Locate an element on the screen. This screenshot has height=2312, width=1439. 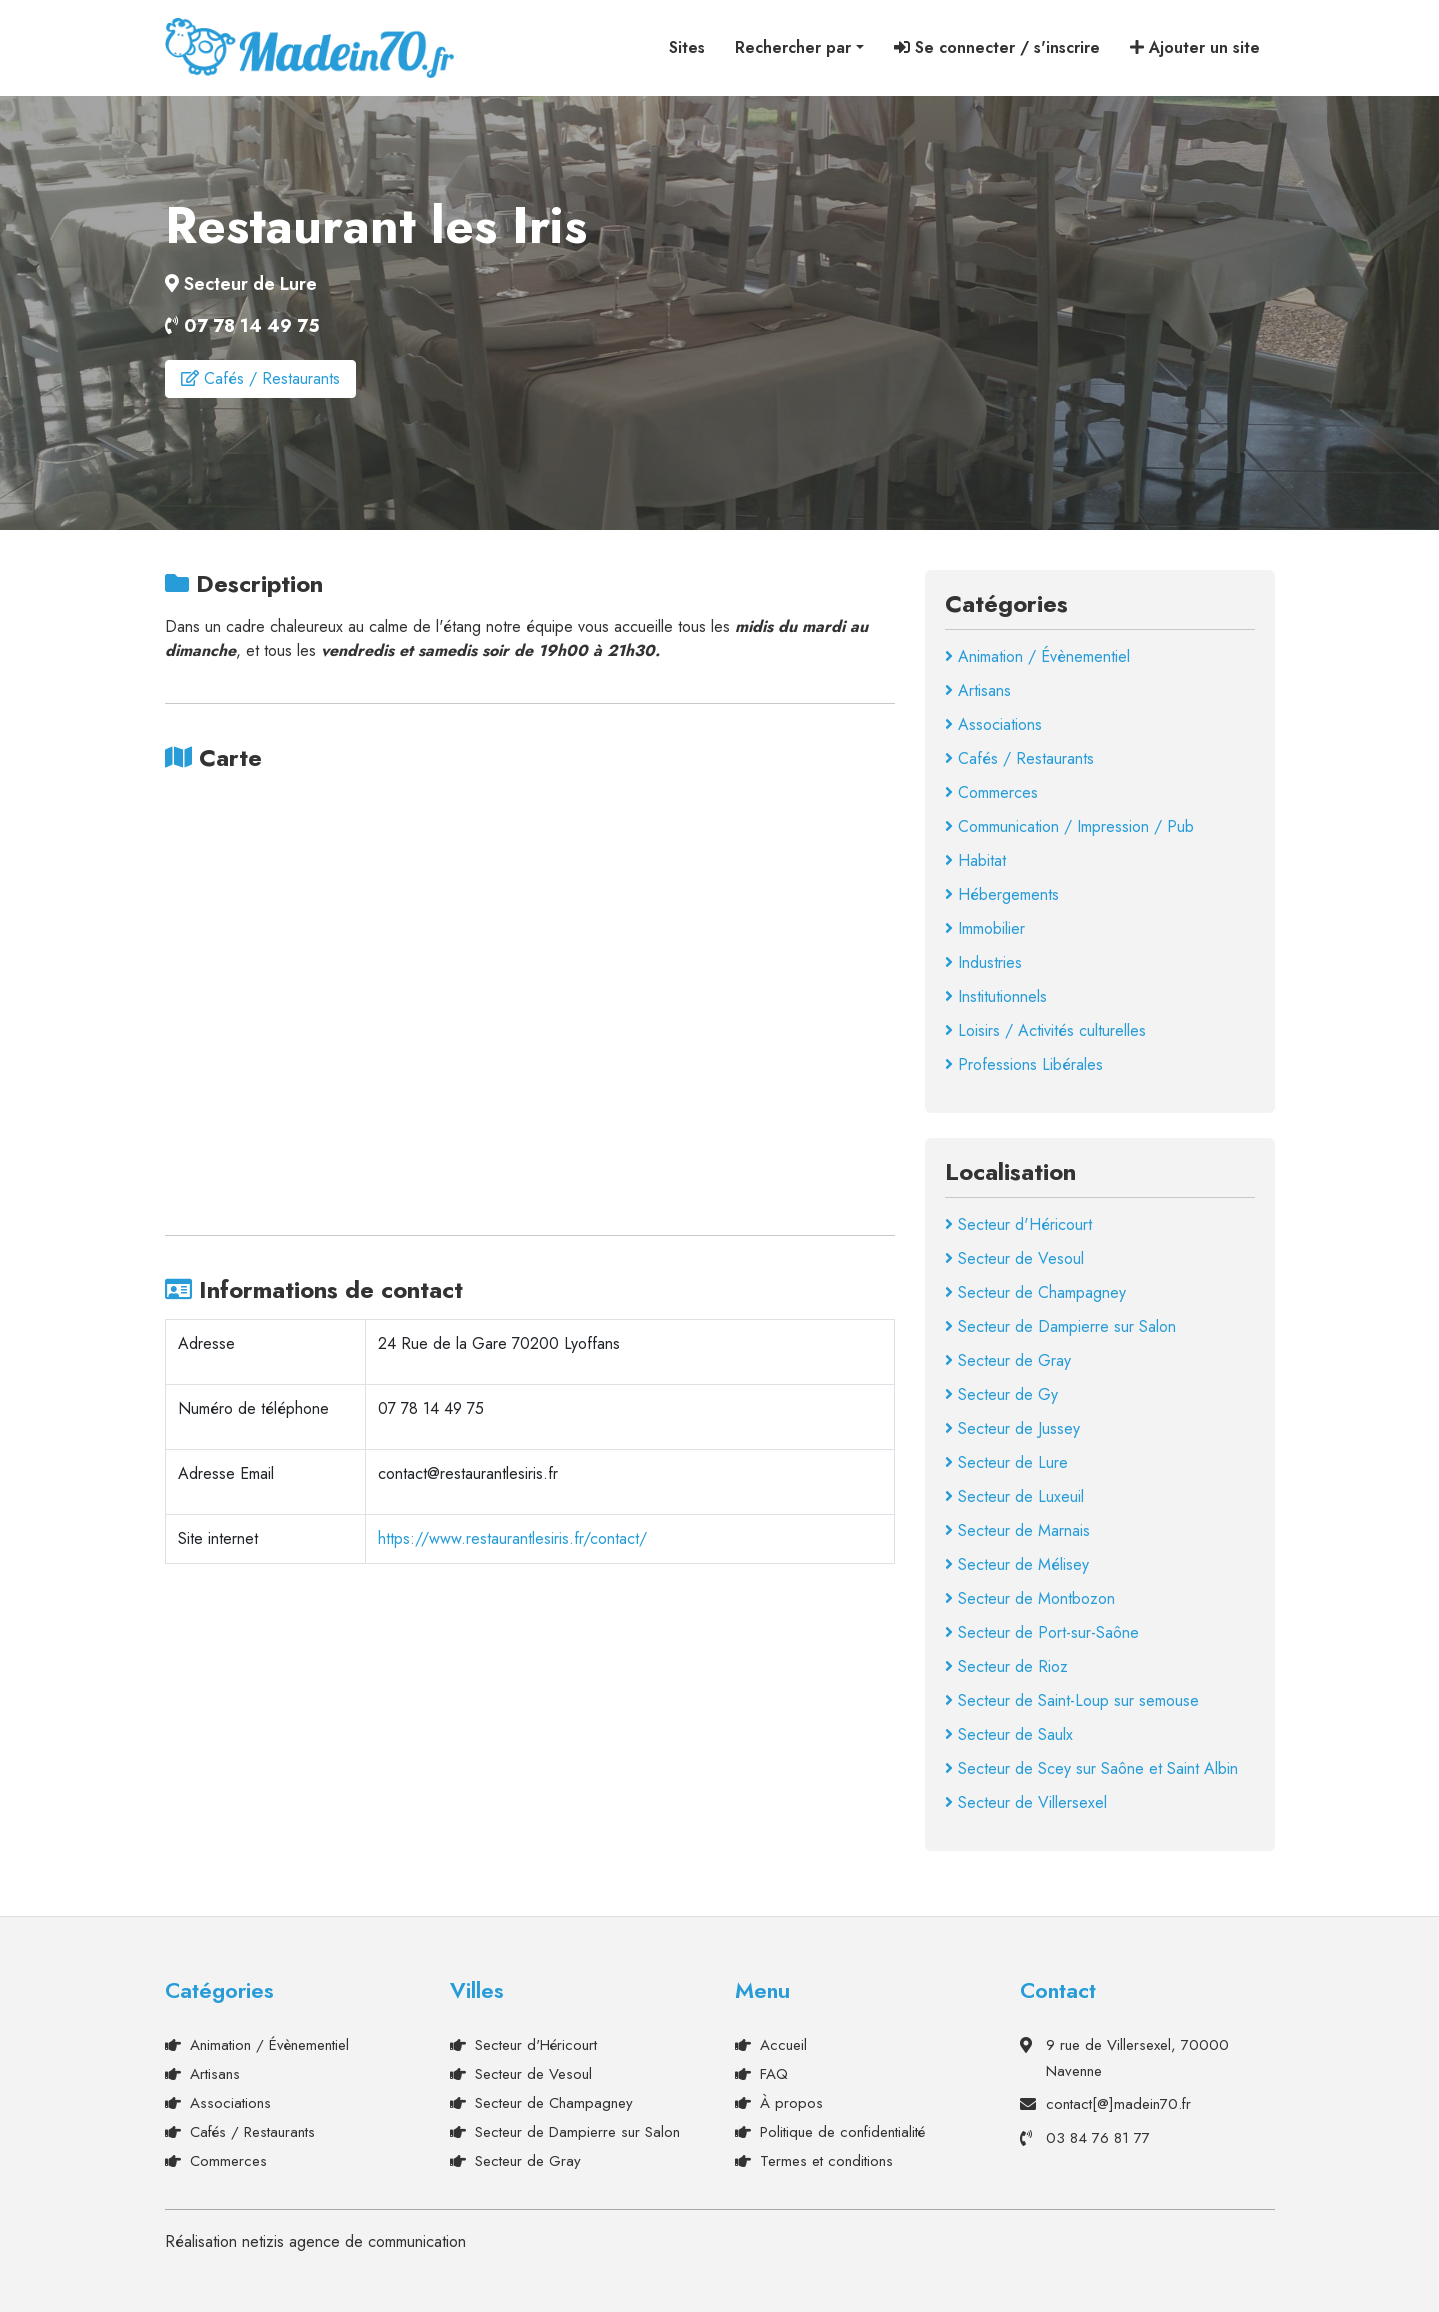
Secteur de Dampierre sur Salon is located at coordinates (1060, 1324).